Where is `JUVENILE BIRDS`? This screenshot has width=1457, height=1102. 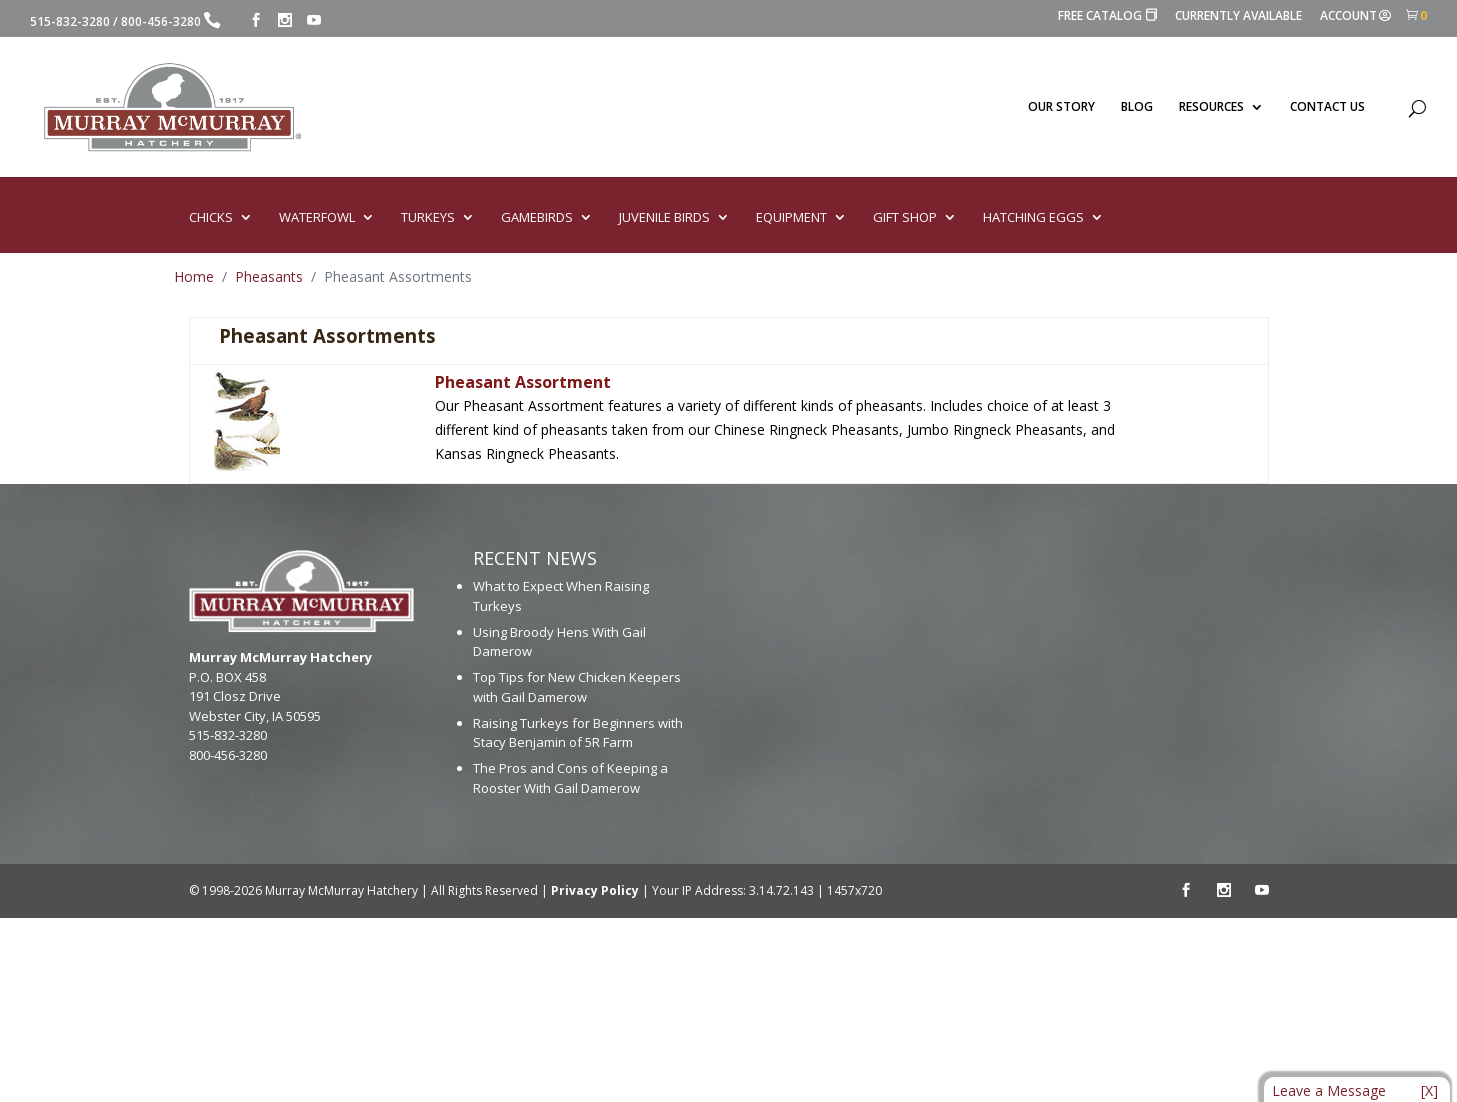 JUVENILE BIRDS is located at coordinates (664, 218).